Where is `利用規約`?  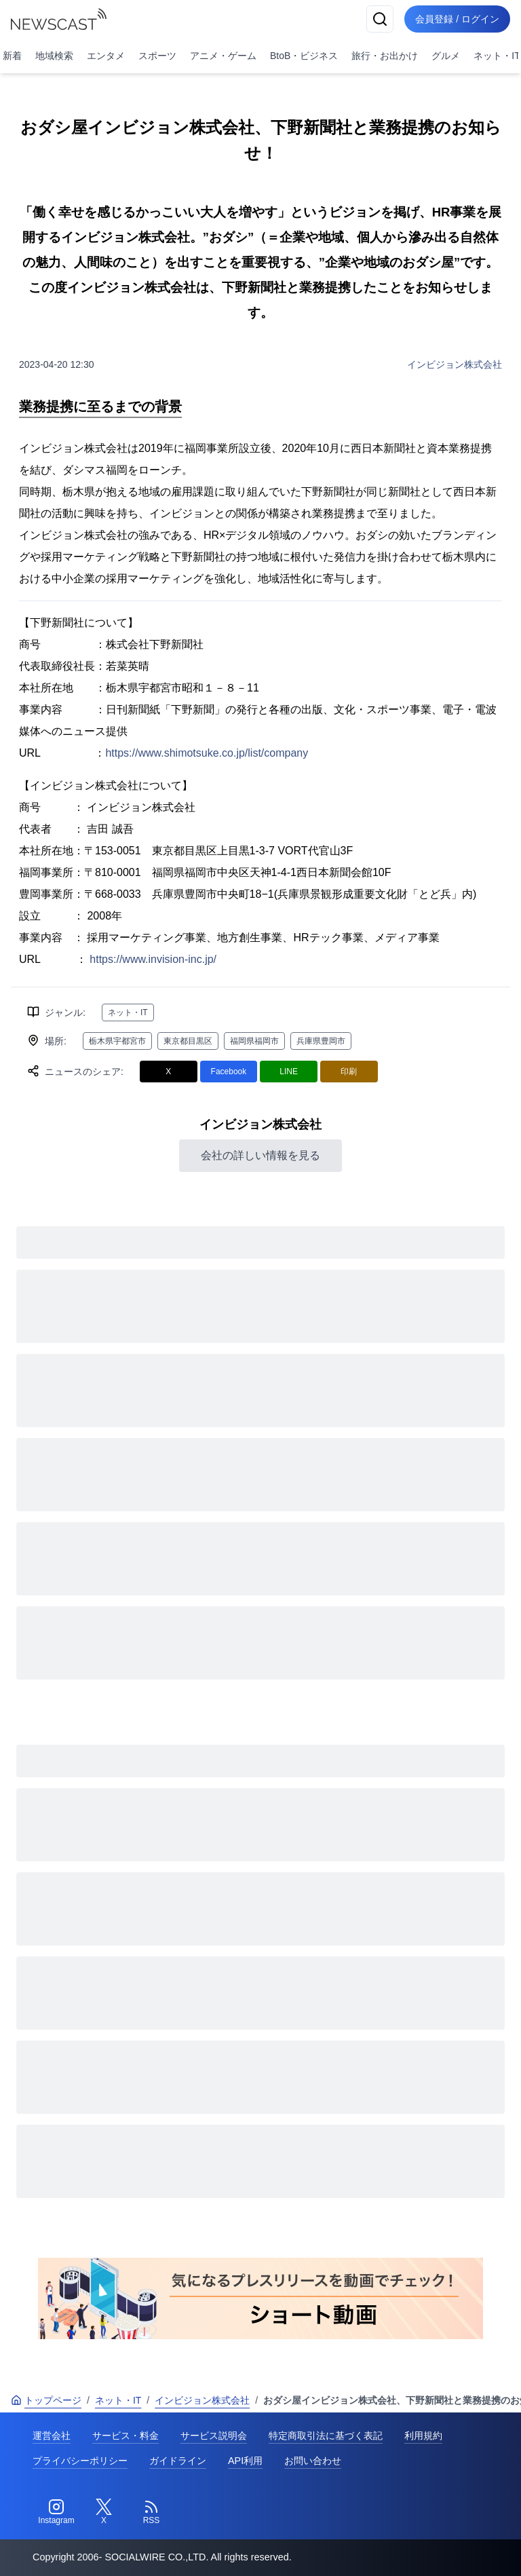 利用規約 is located at coordinates (423, 2435).